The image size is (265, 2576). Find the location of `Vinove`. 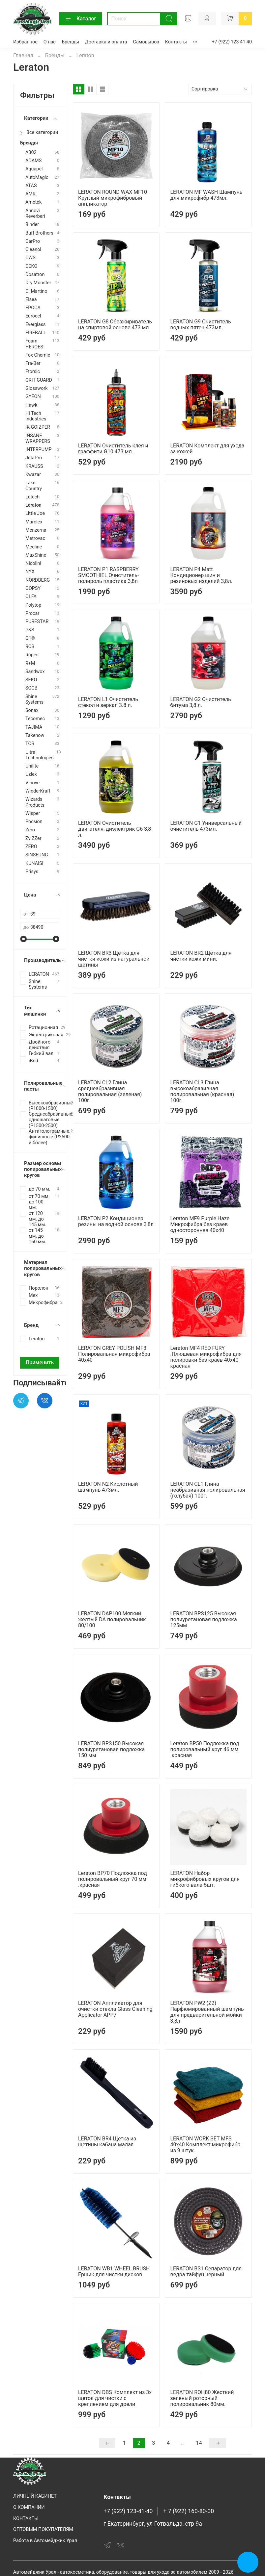

Vinove is located at coordinates (32, 783).